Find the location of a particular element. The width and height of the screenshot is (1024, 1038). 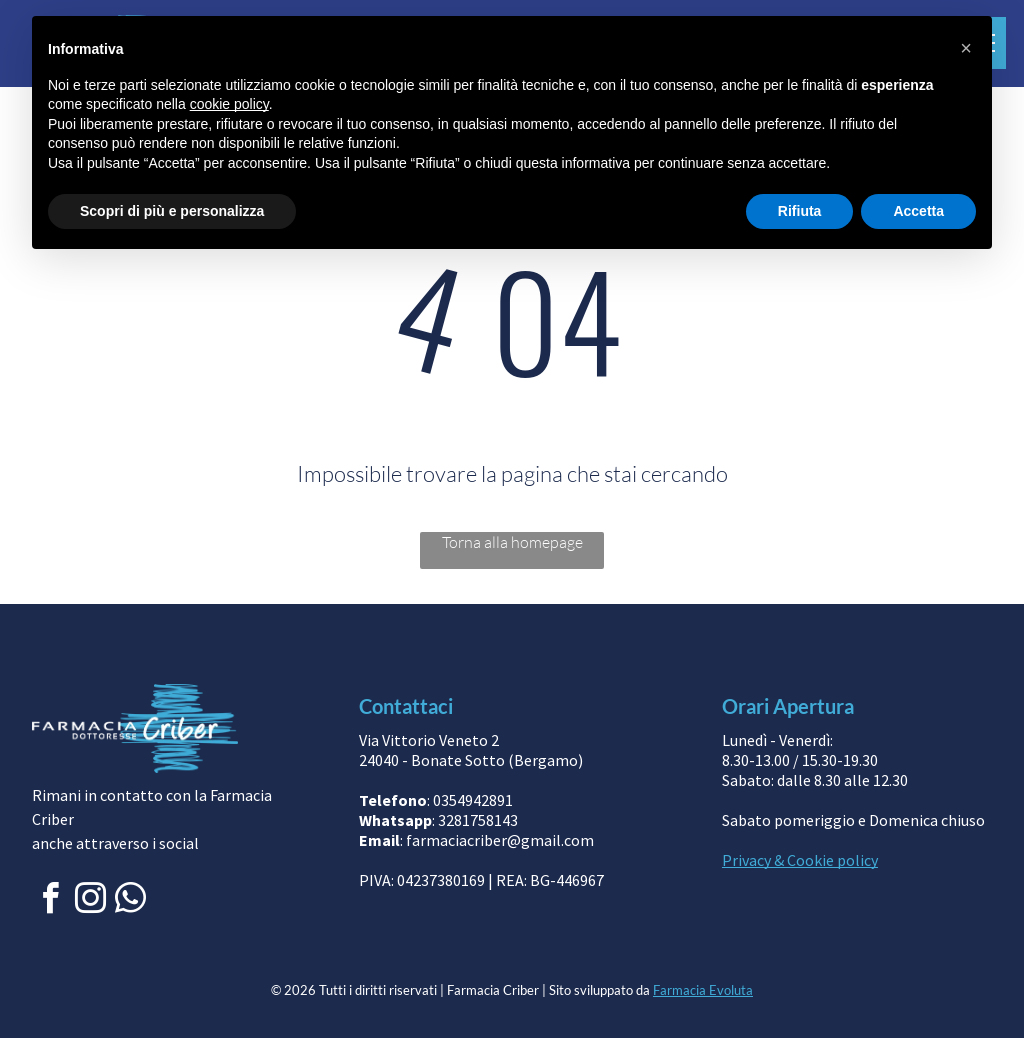

Rifiuta [button] is located at coordinates (800, 211).